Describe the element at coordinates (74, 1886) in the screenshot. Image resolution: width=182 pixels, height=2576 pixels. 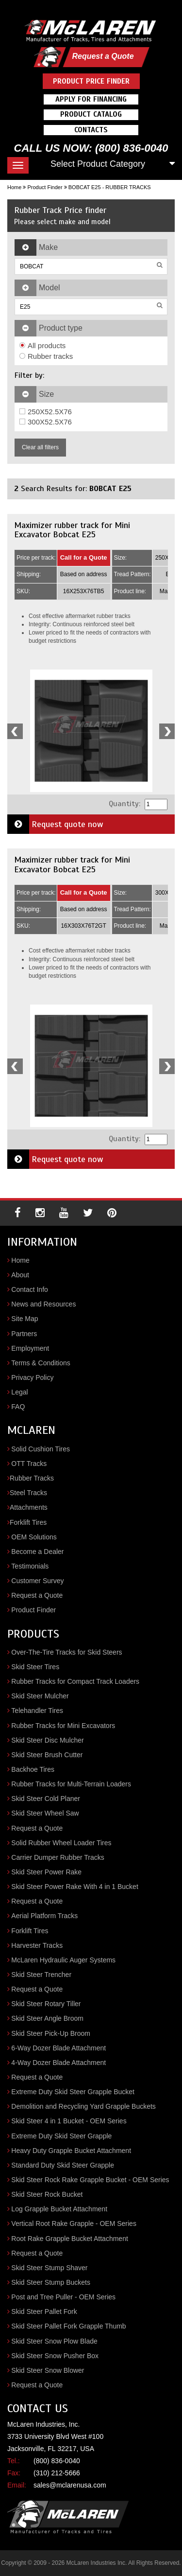
I see `Skid Steer Power Rake With 4 in 1 Bucket` at that location.